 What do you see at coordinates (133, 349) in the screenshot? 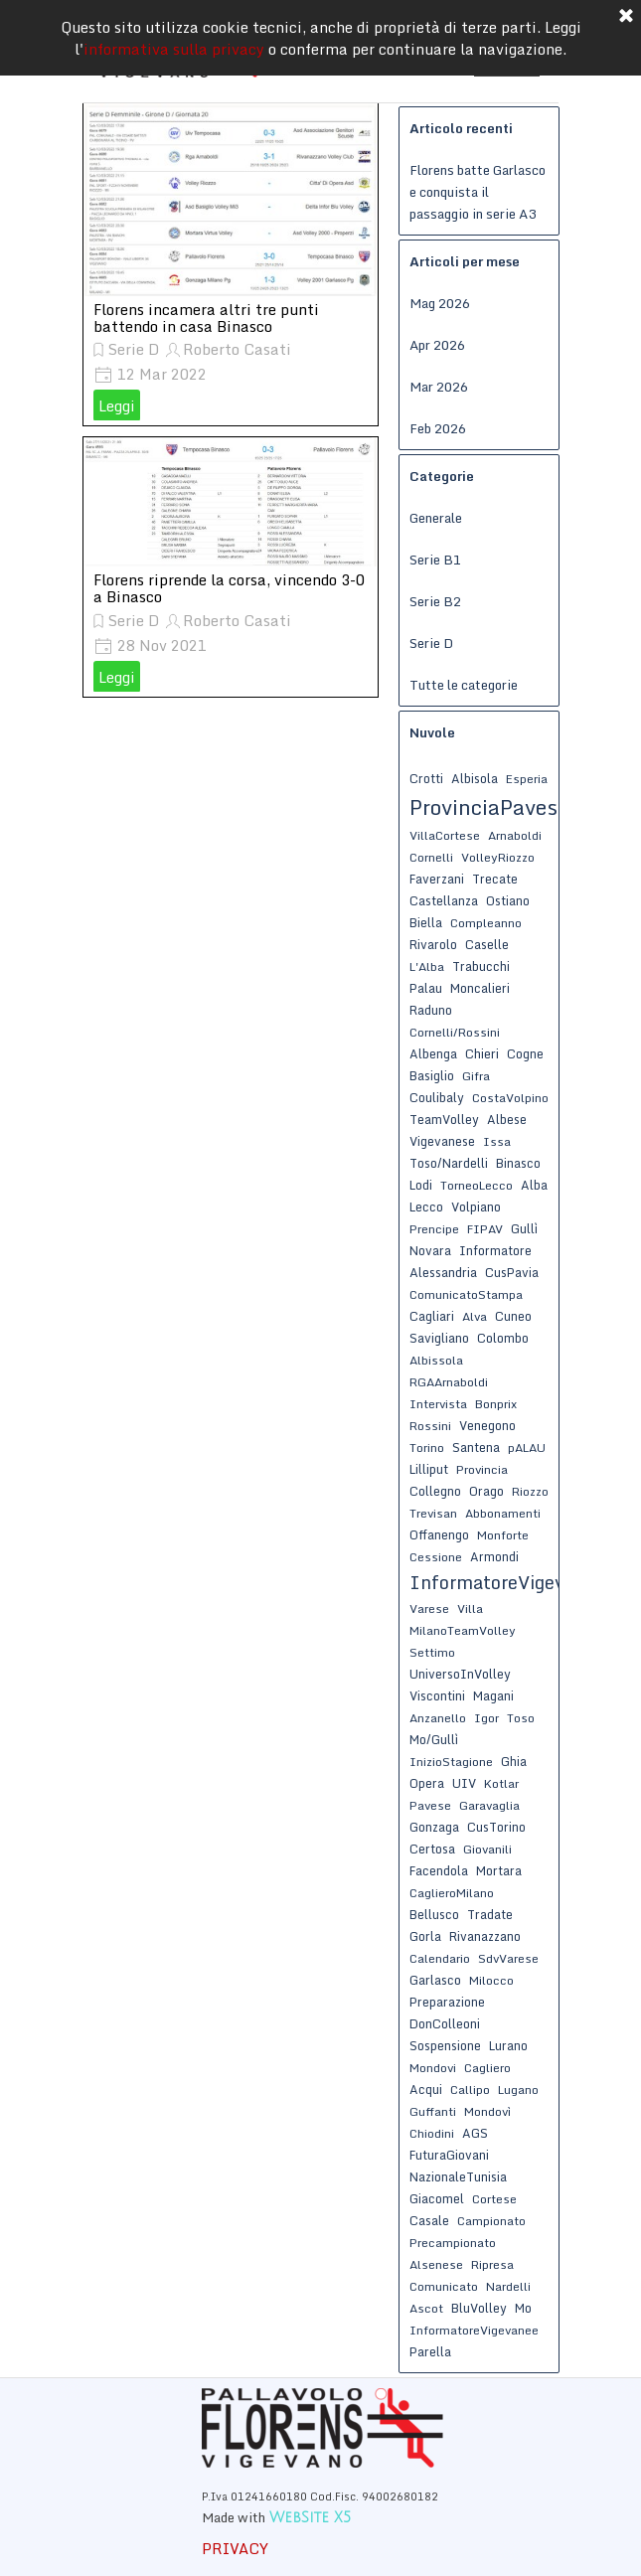
I see `Serie D` at bounding box center [133, 349].